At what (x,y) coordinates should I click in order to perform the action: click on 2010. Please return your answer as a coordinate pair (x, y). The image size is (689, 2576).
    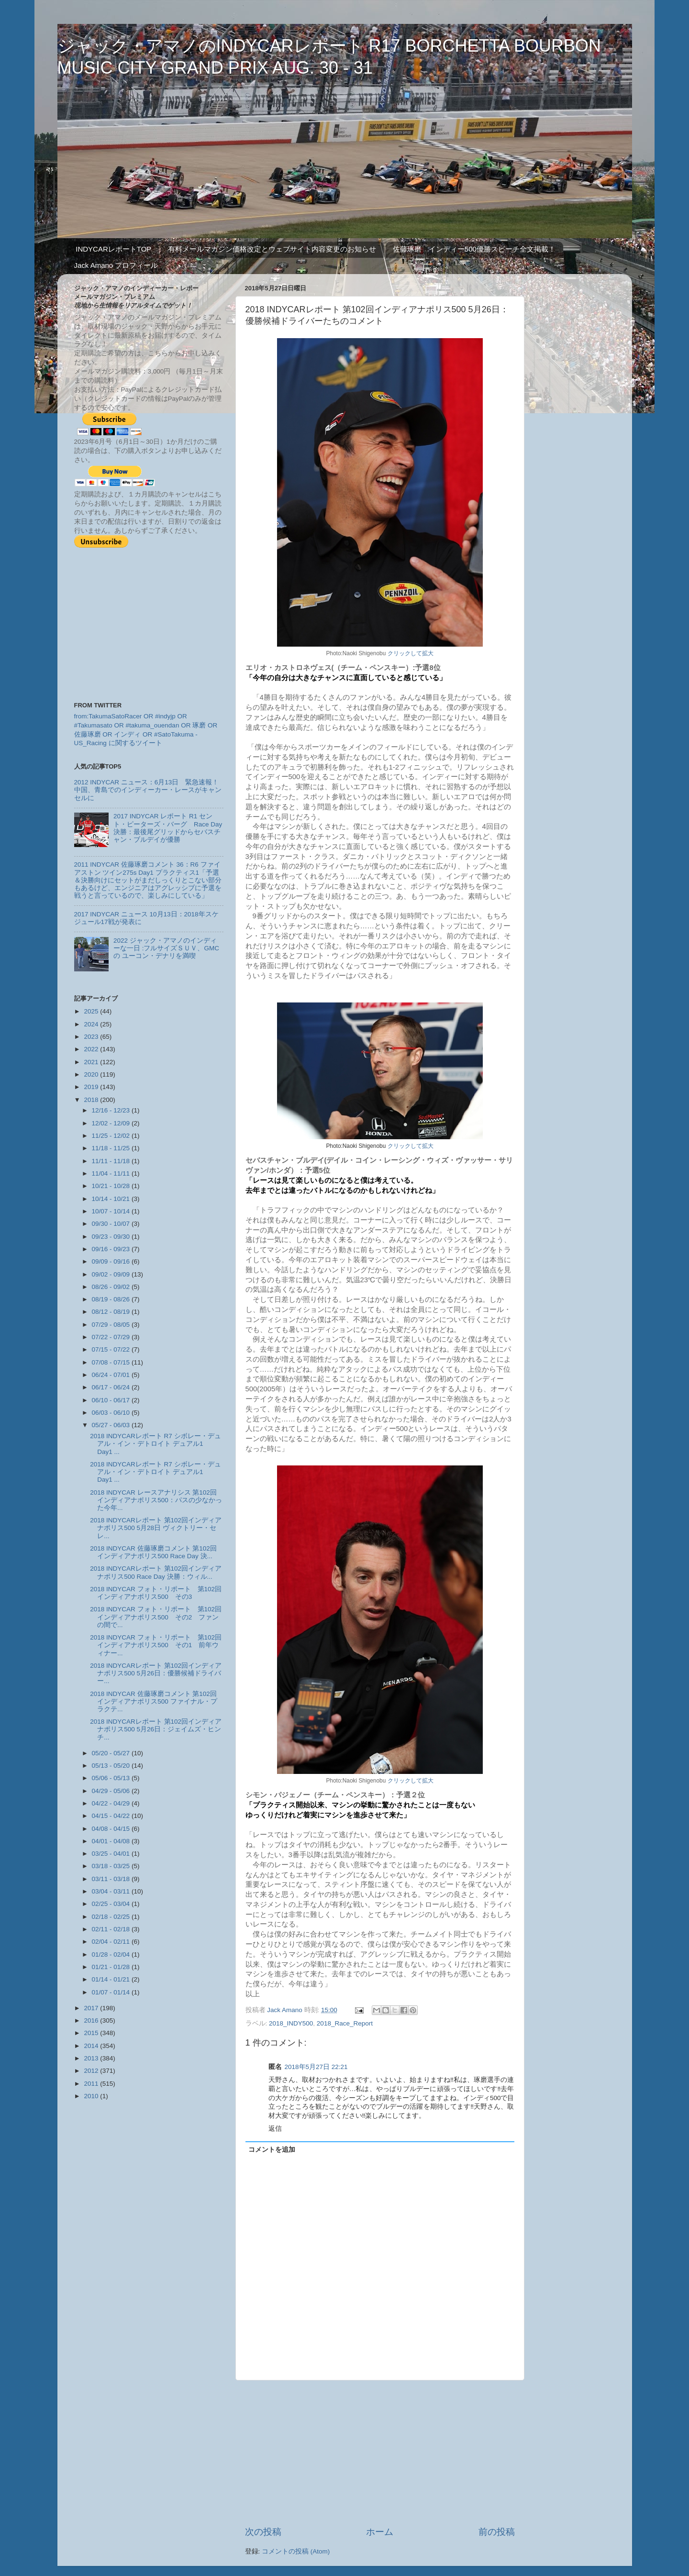
    Looking at the image, I should click on (92, 2096).